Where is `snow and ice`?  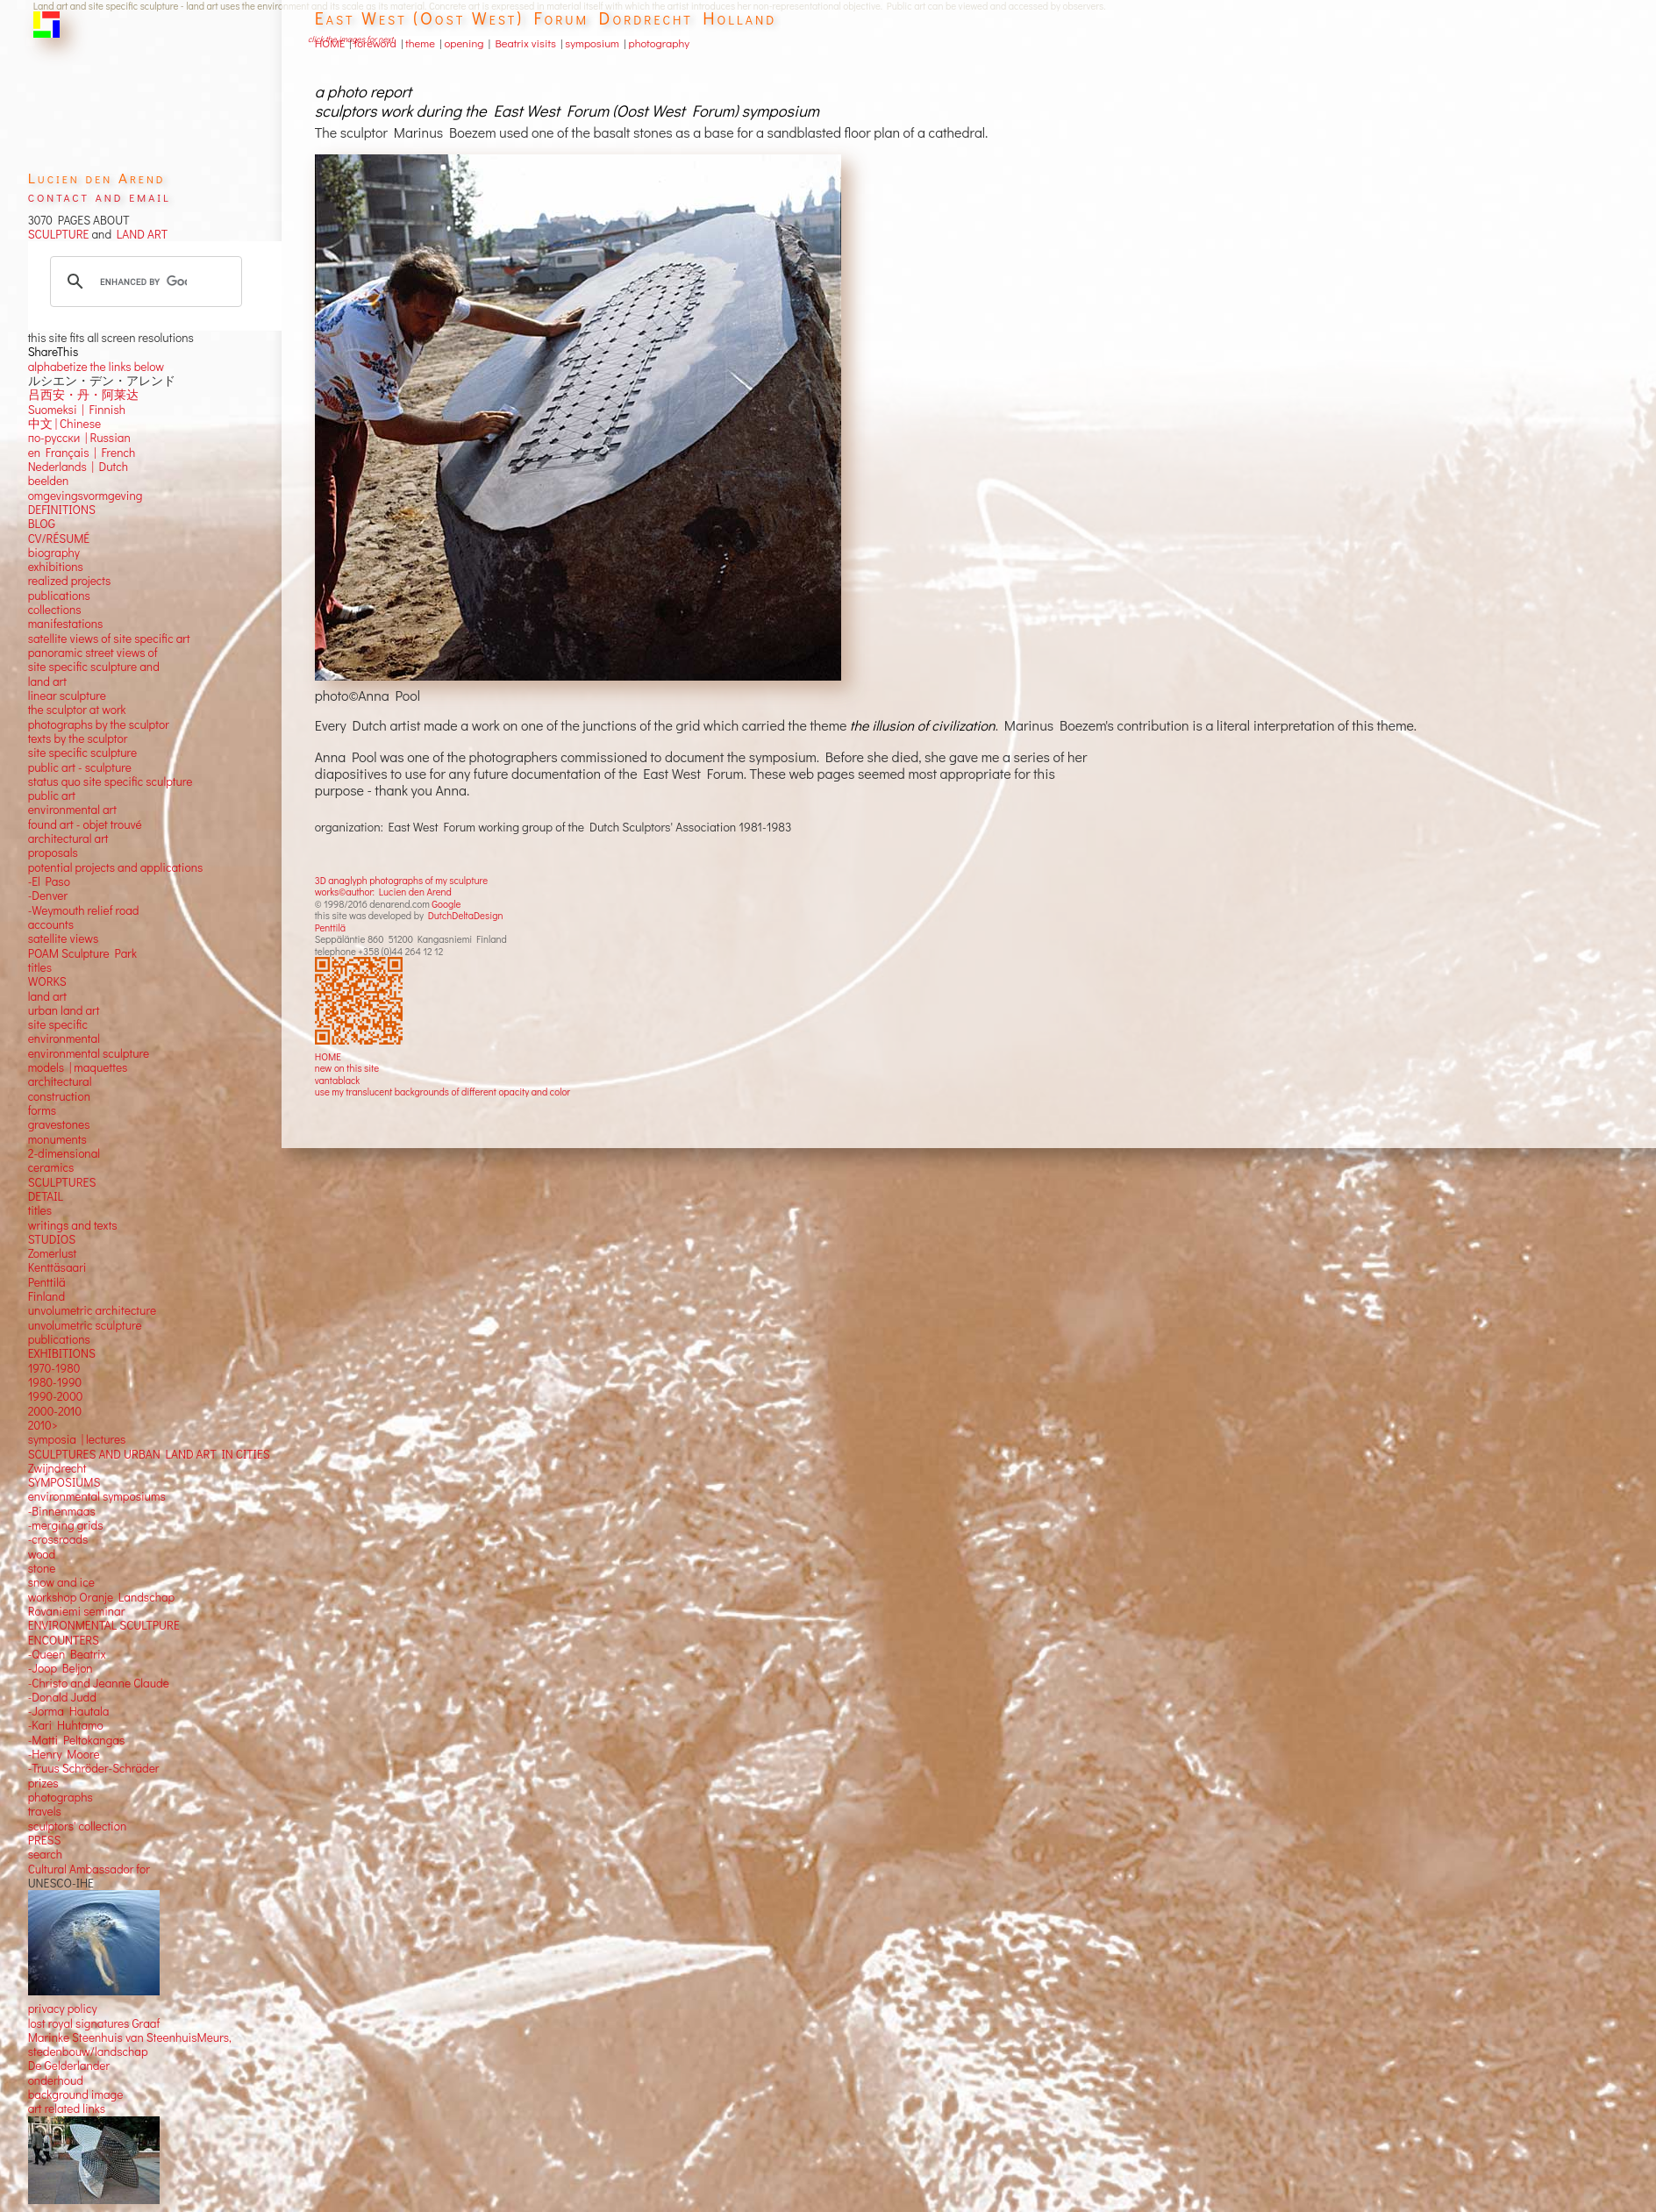 snow and ice is located at coordinates (61, 1582).